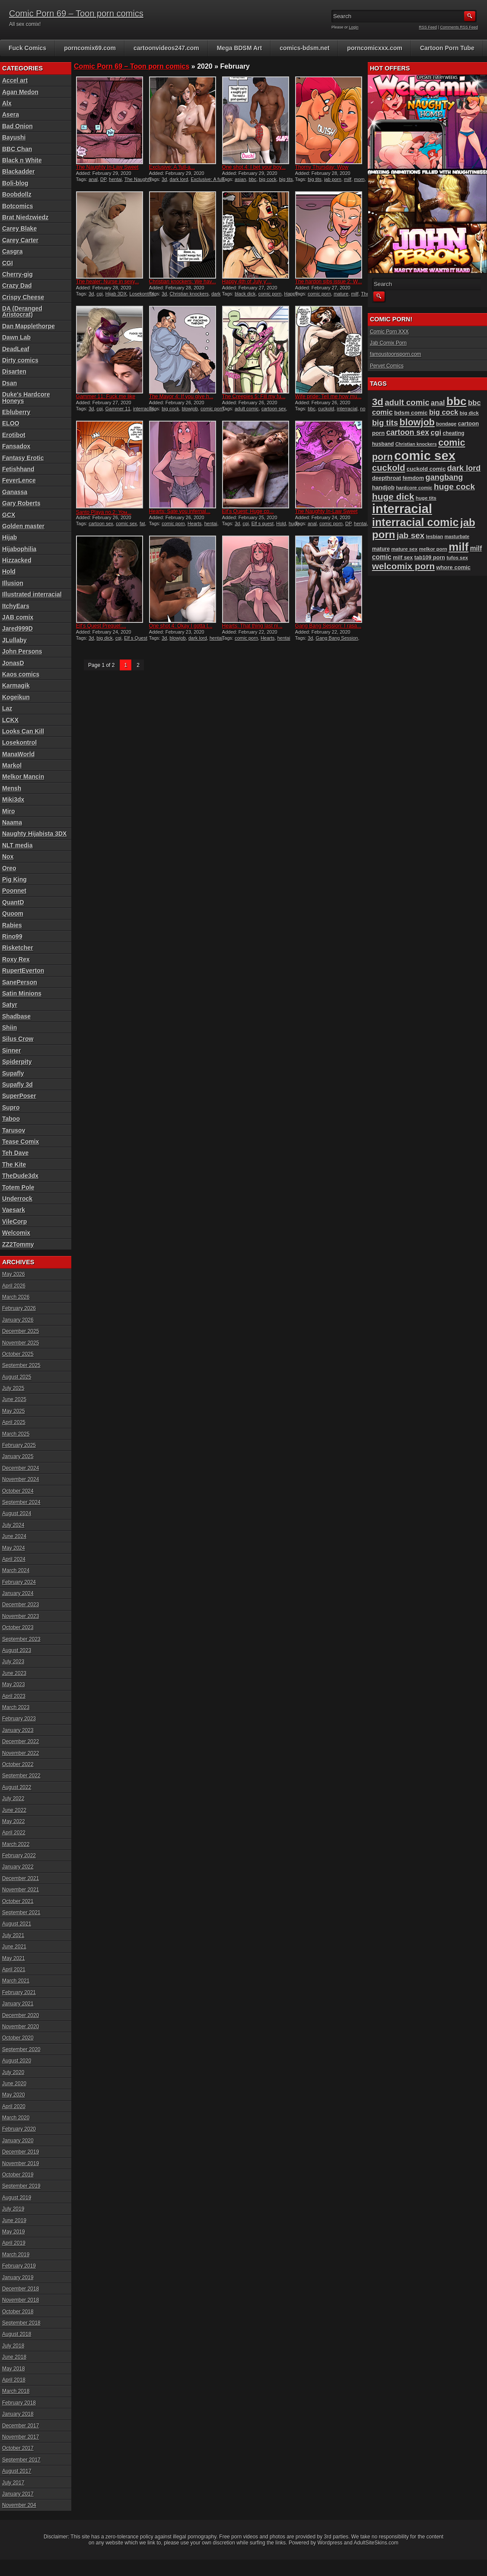  Describe the element at coordinates (8, 514) in the screenshot. I see `GCX` at that location.